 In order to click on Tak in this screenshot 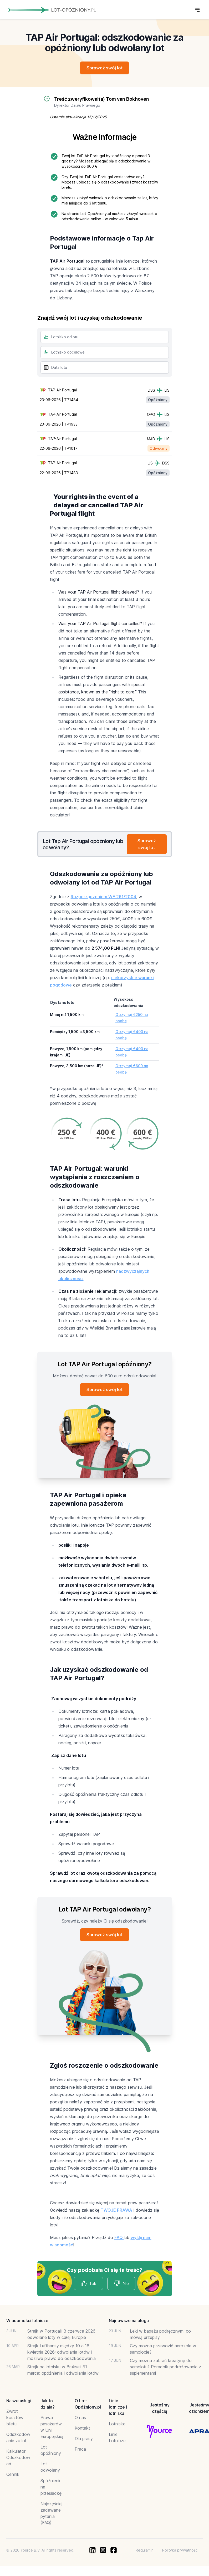, I will do `click(88, 2287)`.